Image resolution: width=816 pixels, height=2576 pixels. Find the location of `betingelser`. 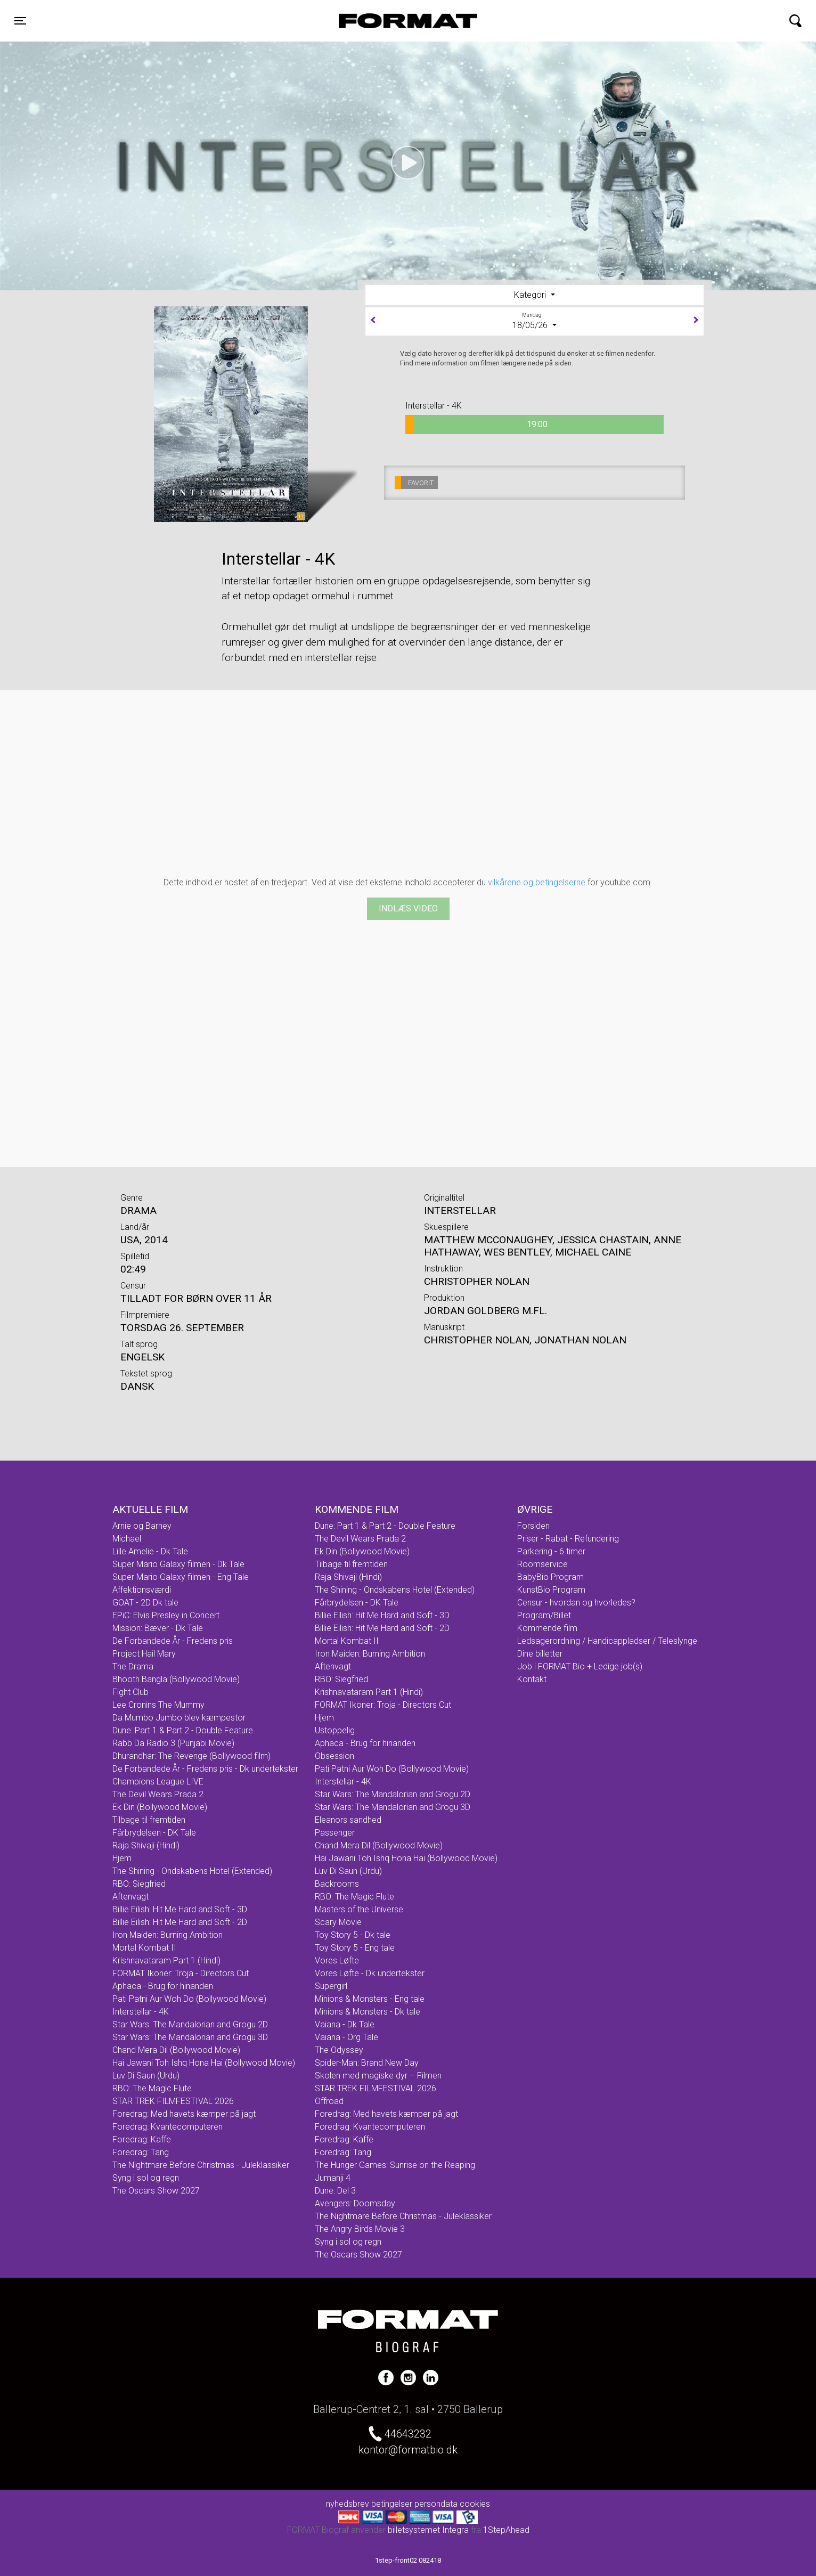

betingelser is located at coordinates (391, 2504).